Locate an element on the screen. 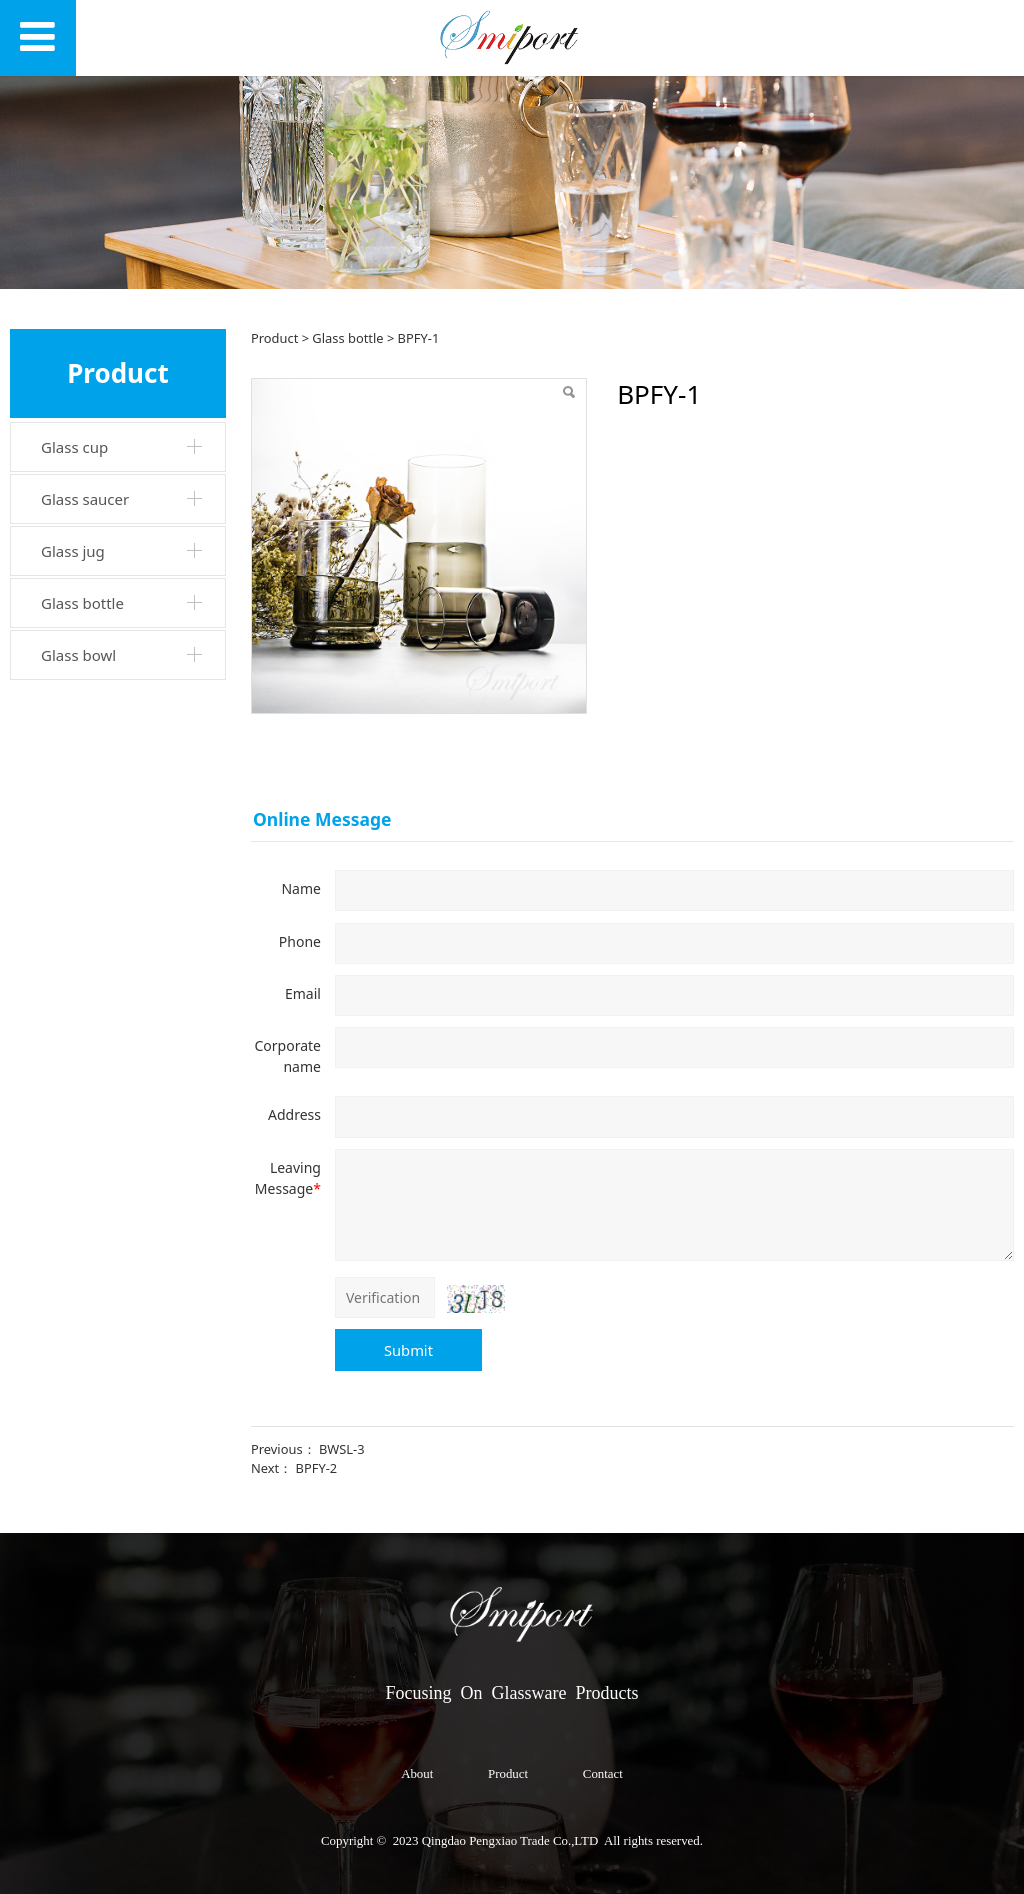  Online Message is located at coordinates (322, 819).